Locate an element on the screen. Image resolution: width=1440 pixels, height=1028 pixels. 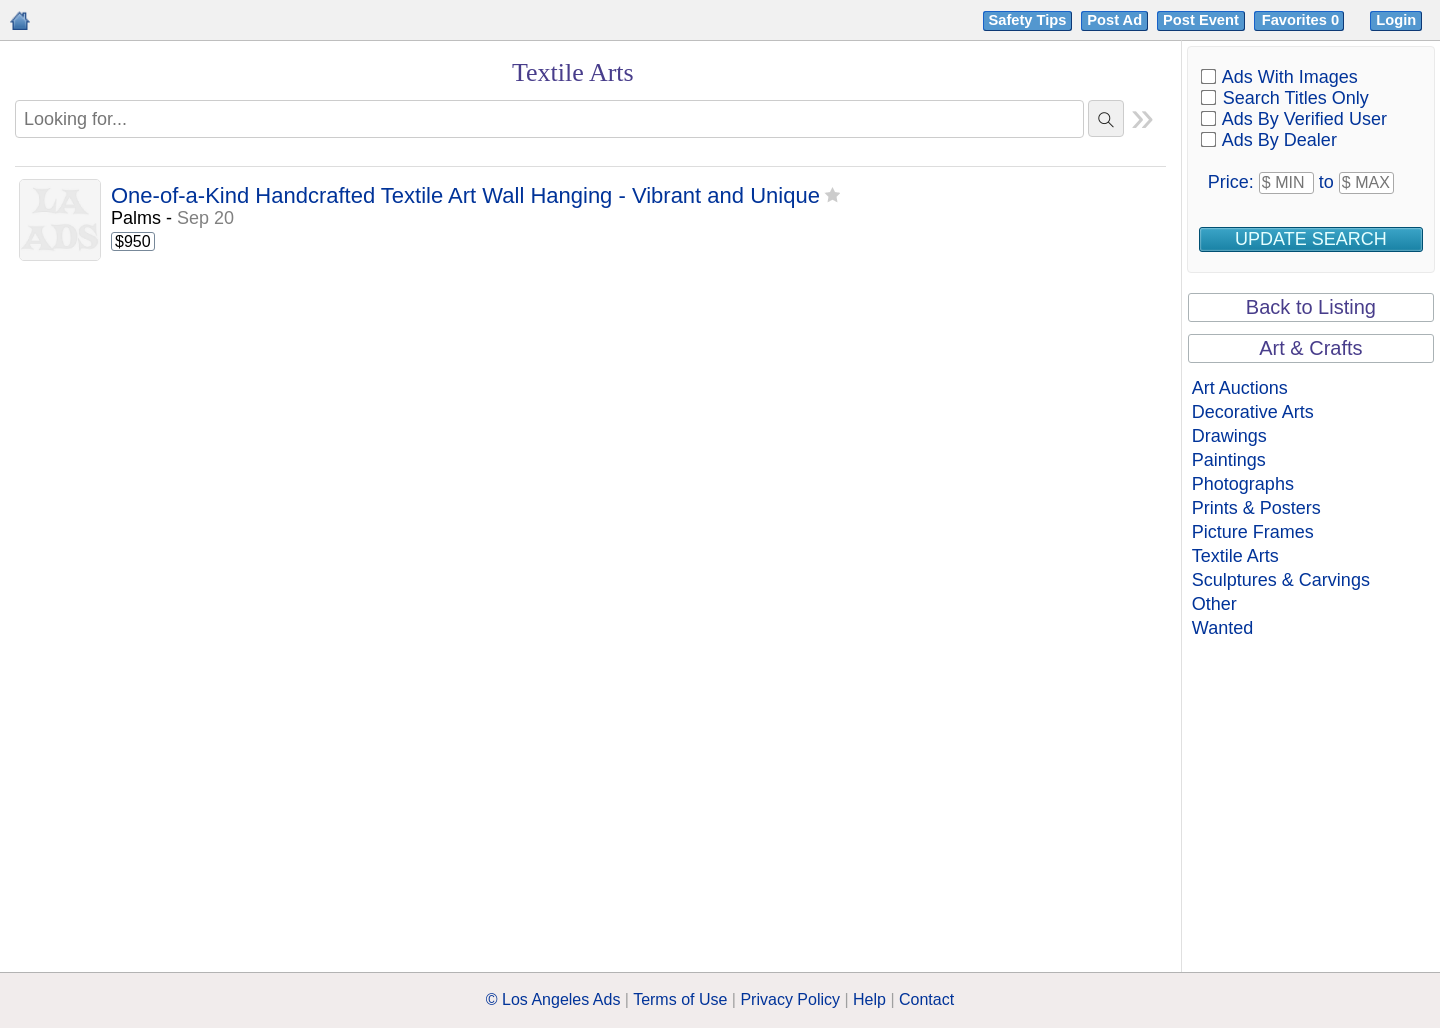
Art & Crafts is located at coordinates (1310, 348).